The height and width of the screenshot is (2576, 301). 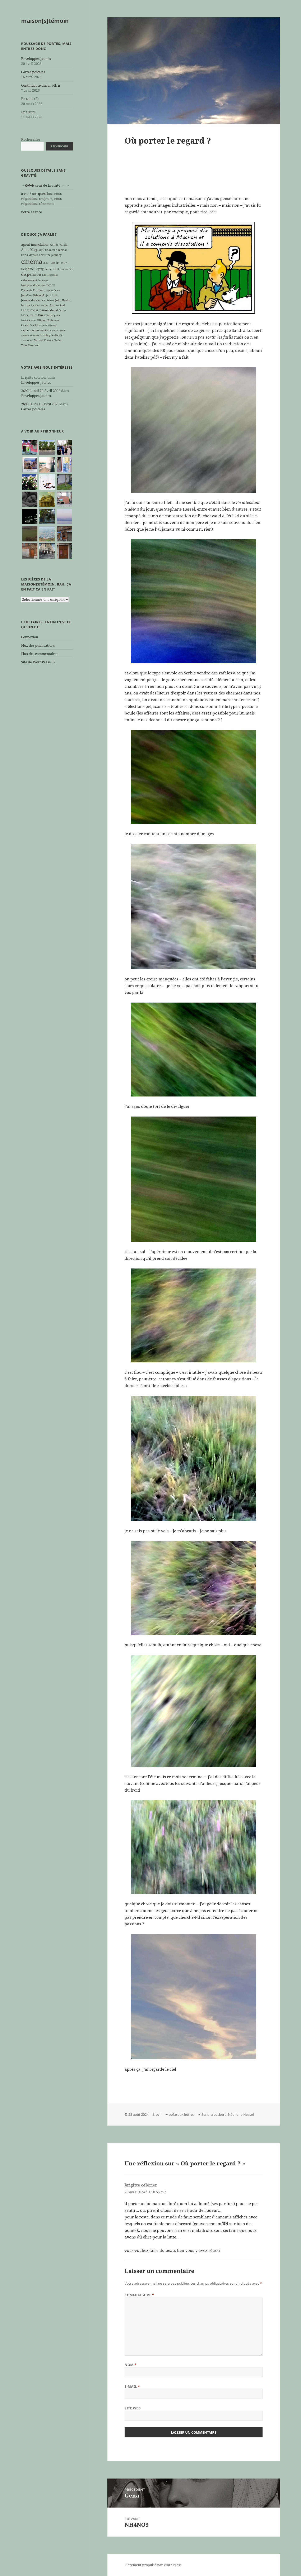 What do you see at coordinates (33, 315) in the screenshot?
I see `Marguerite Duras [Marguerite Duras (8 éléments)]` at bounding box center [33, 315].